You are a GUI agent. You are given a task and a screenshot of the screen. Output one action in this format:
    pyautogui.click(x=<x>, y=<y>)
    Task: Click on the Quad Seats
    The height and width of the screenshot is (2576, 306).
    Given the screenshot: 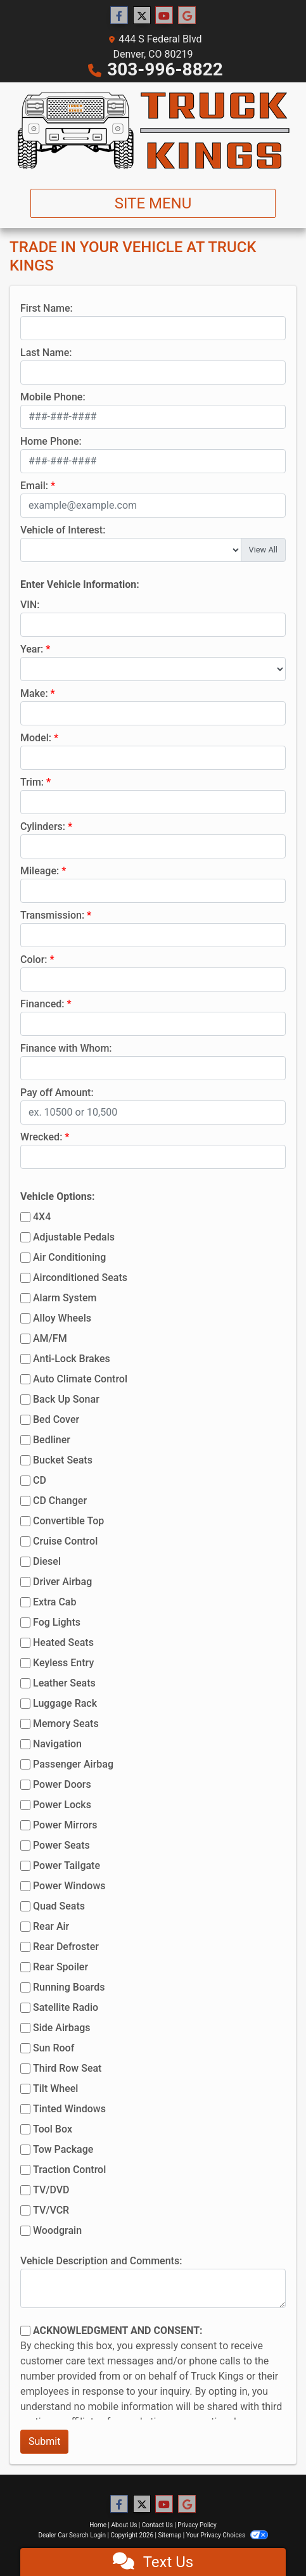 What is the action you would take?
    pyautogui.click(x=59, y=1906)
    